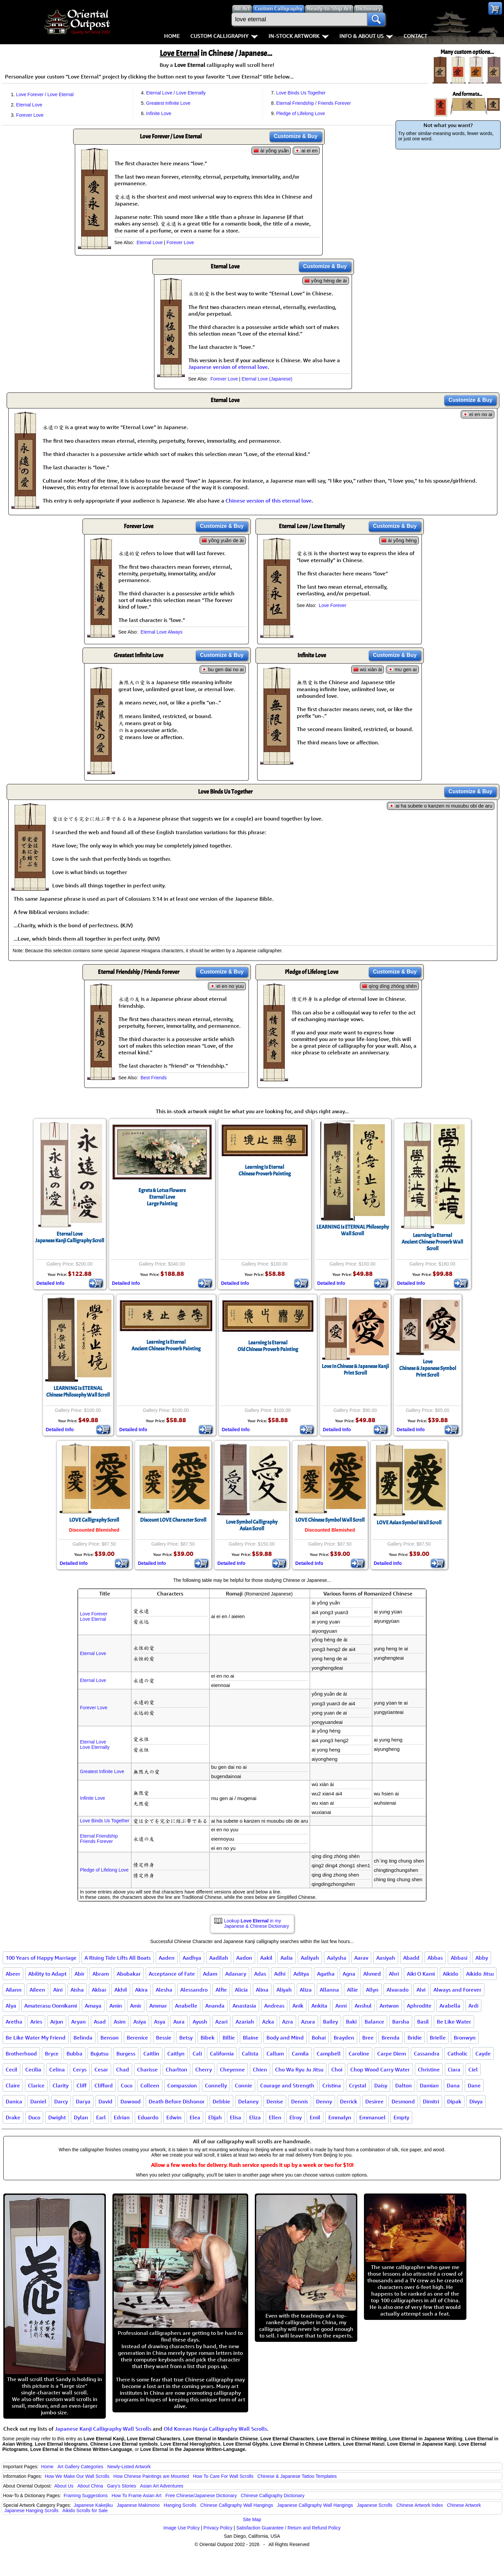 The height and width of the screenshot is (2576, 504). I want to click on Bryce, so click(52, 2053).